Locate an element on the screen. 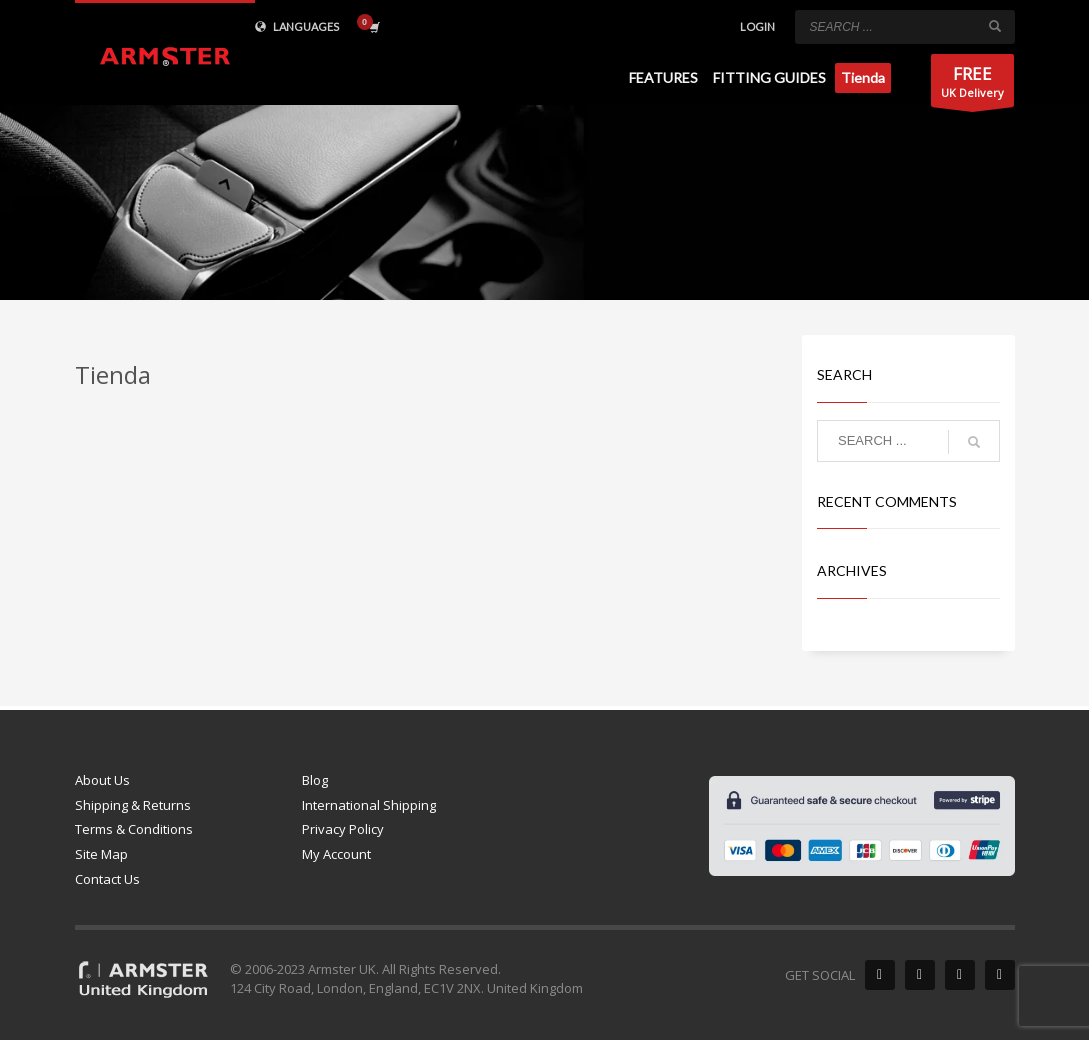  International Shipping is located at coordinates (369, 805).